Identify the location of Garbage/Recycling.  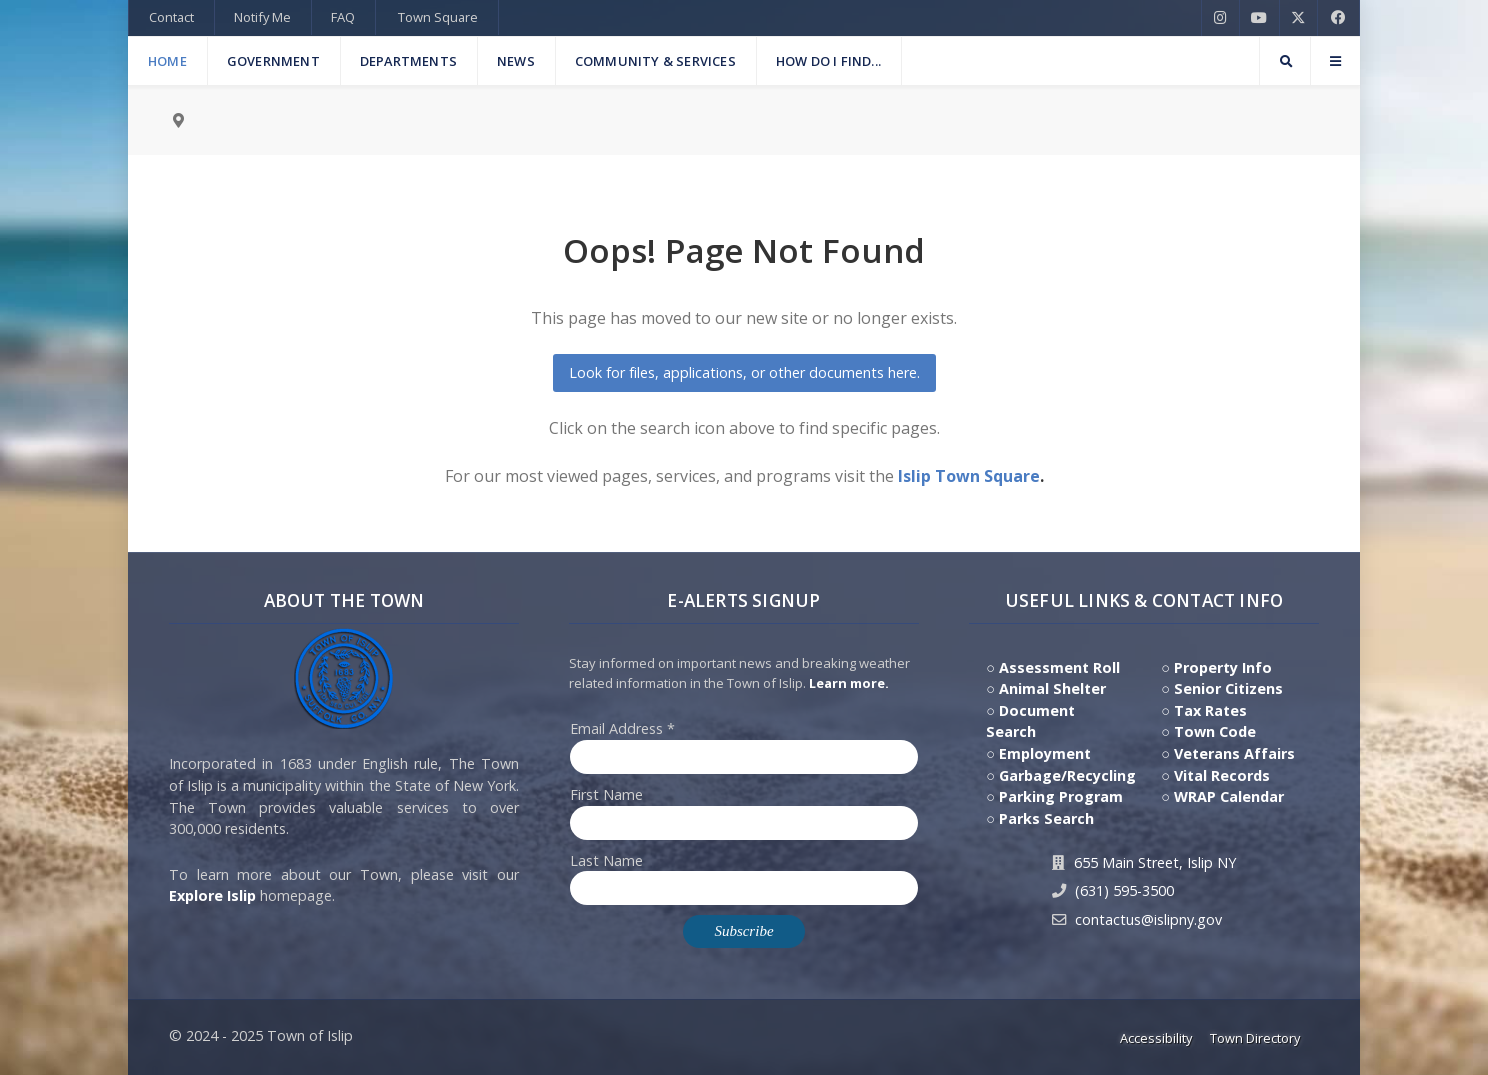
(1067, 775).